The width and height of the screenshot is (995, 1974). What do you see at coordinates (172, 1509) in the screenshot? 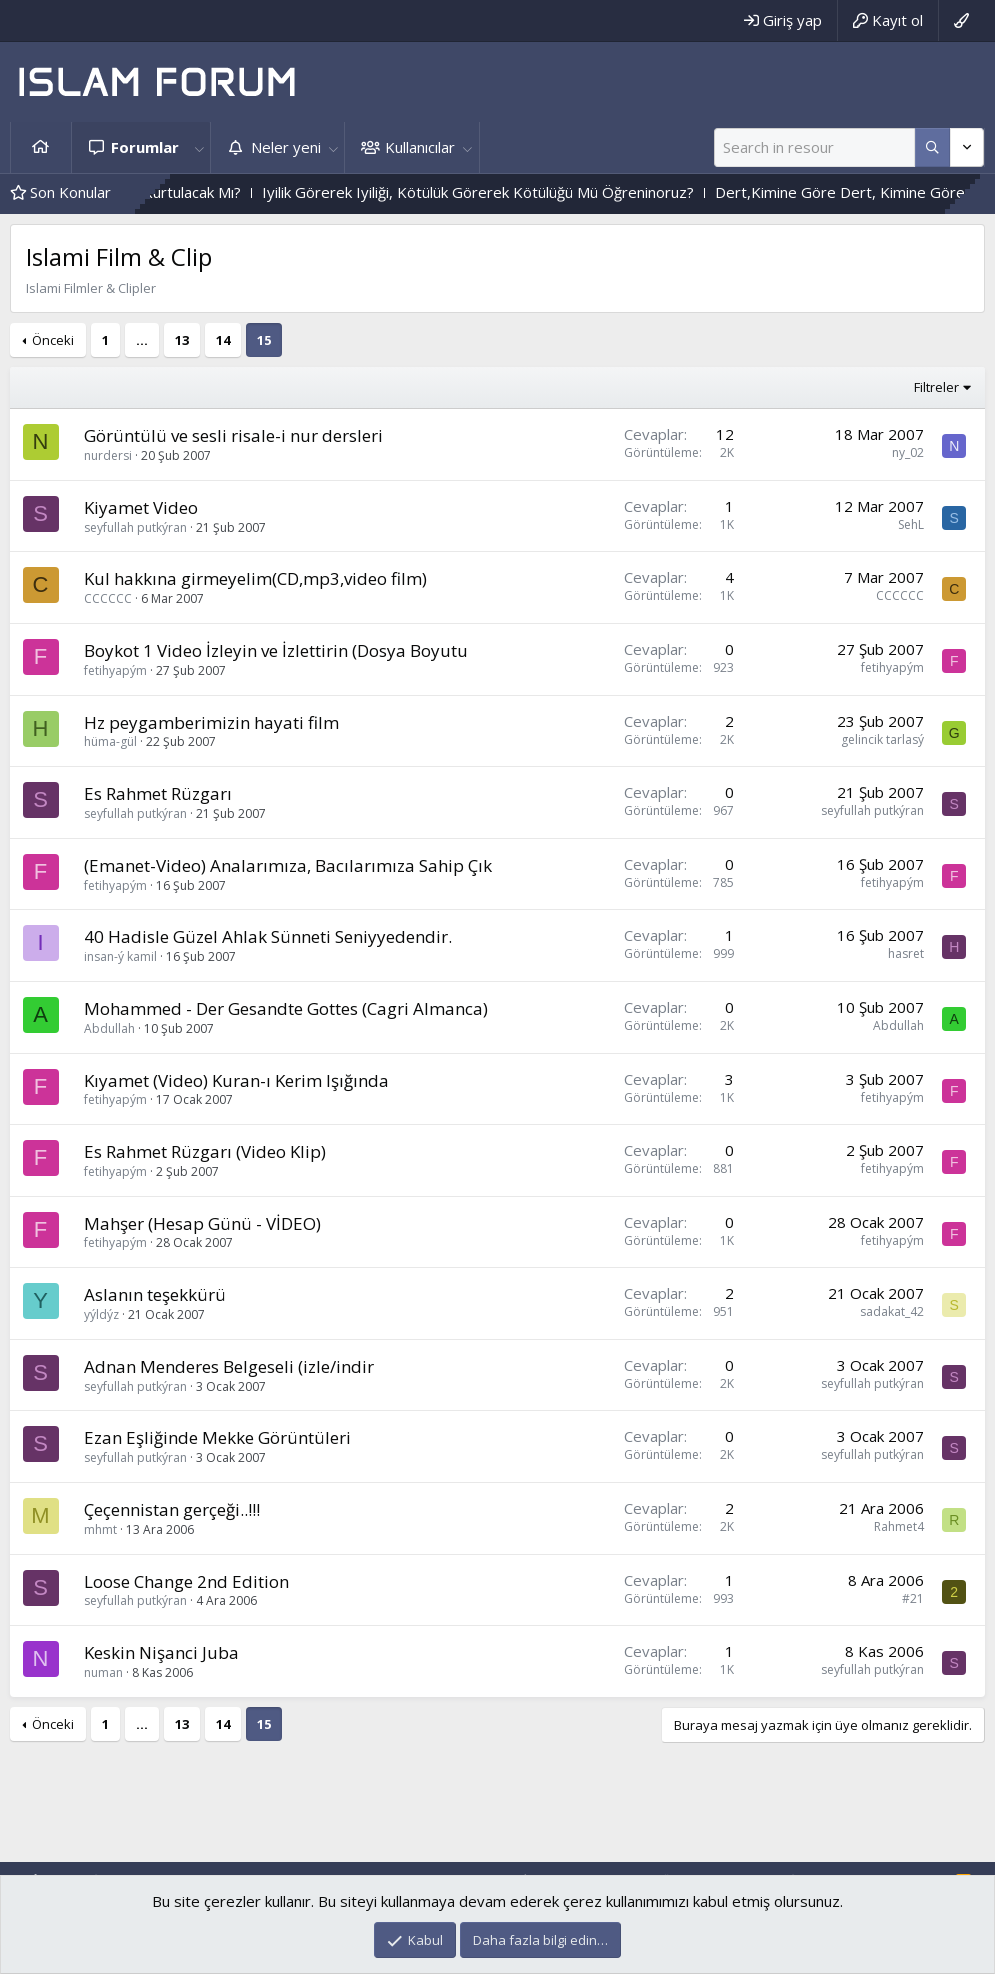
I see `Çeçennistan gerçeği..!!!` at bounding box center [172, 1509].